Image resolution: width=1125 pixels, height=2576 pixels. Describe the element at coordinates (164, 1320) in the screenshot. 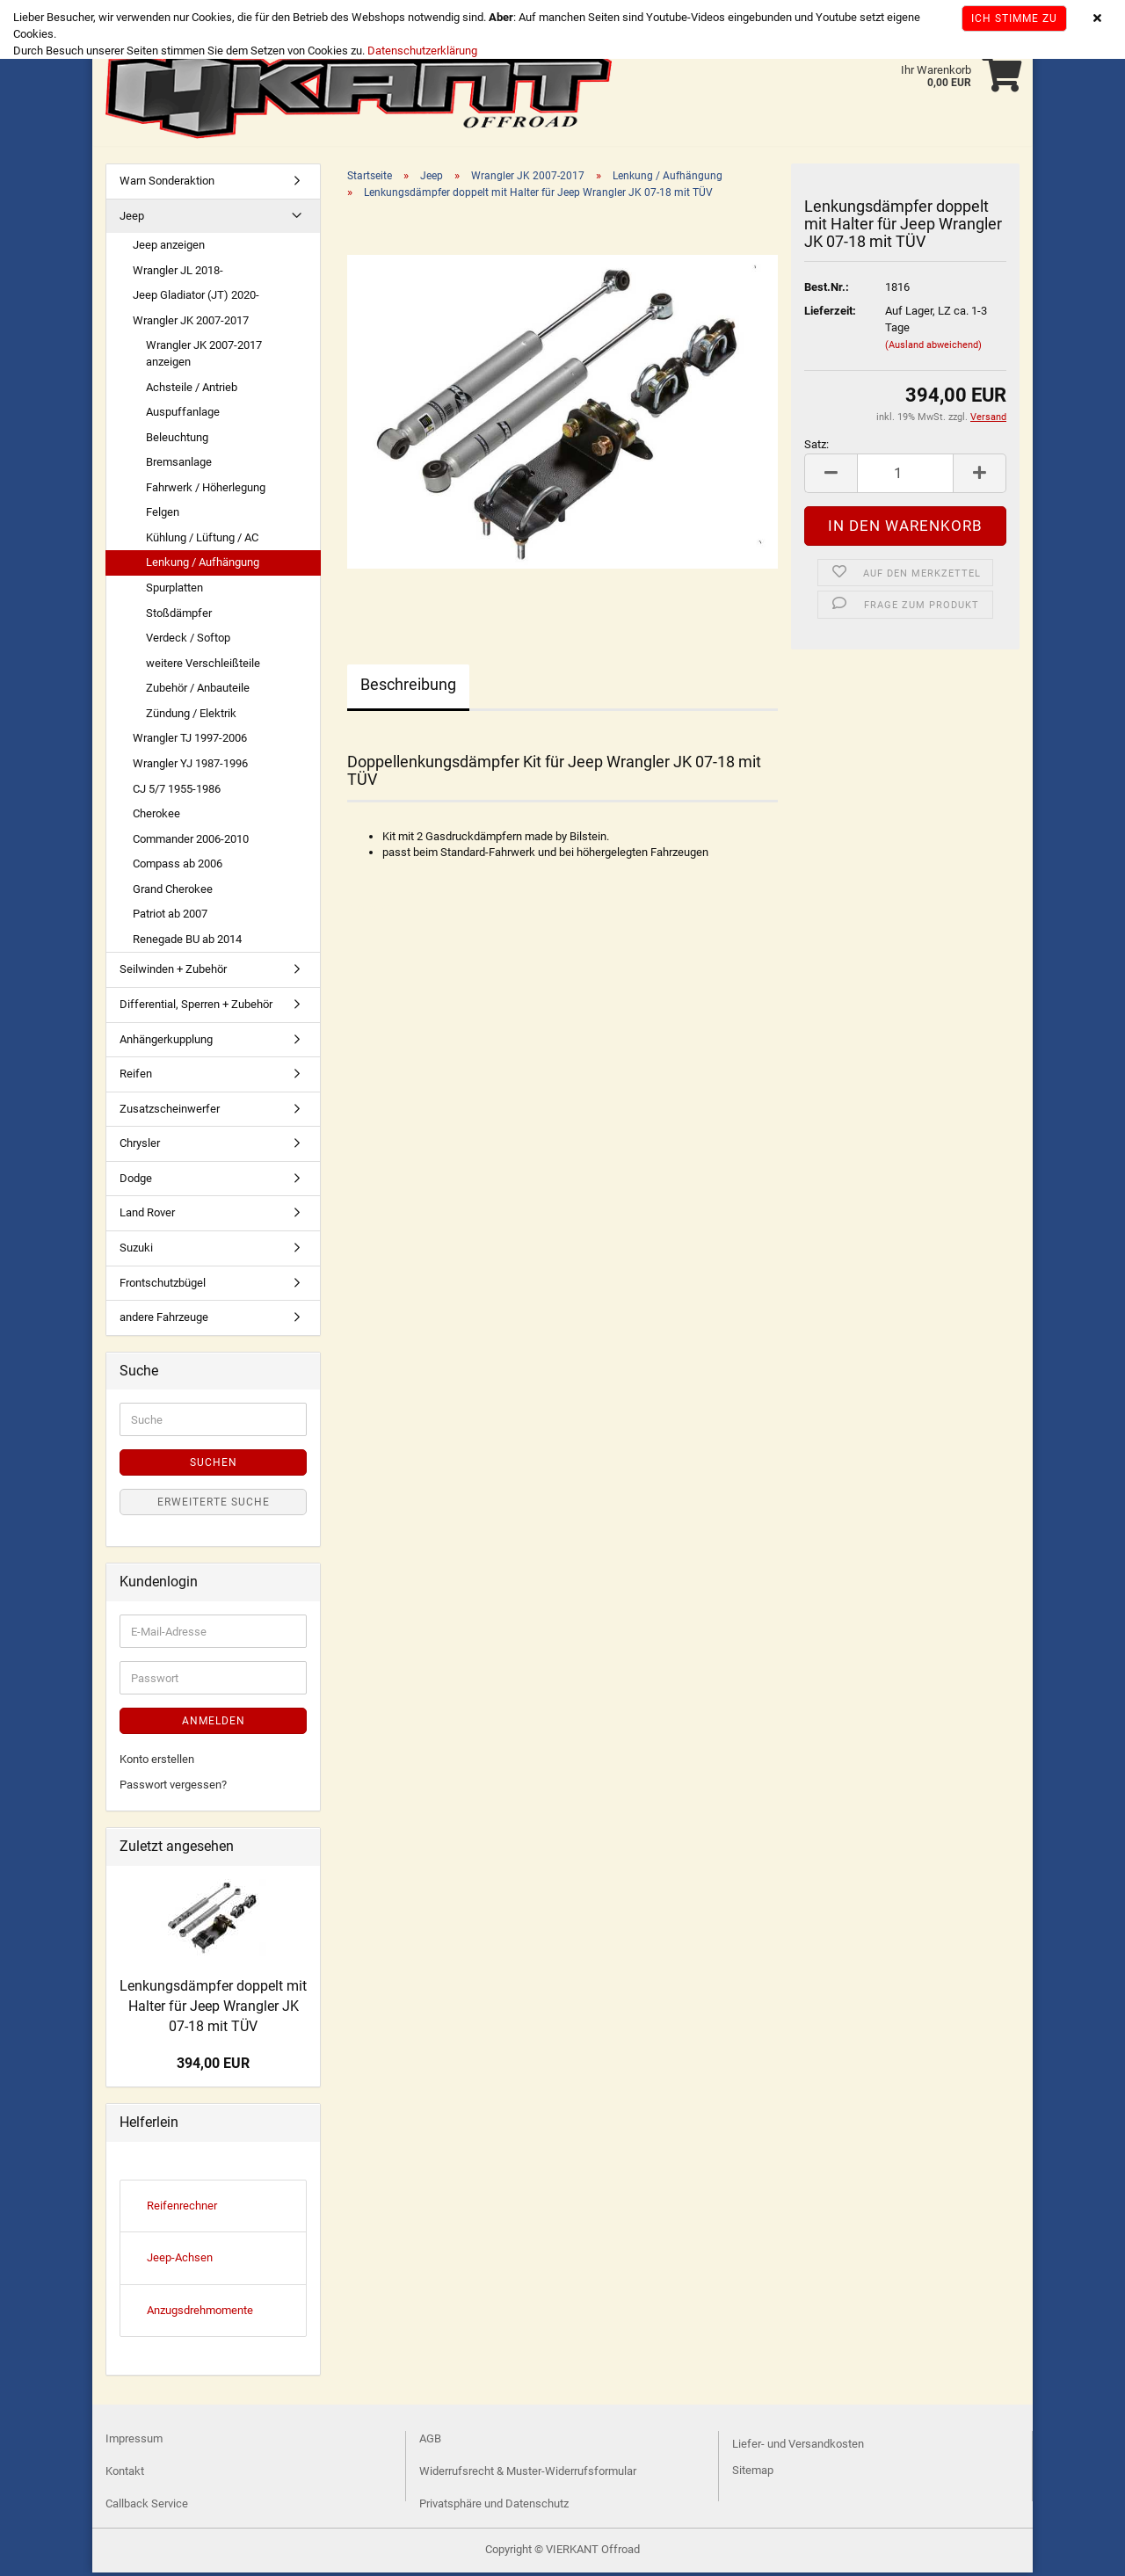

I see `andere Fahrzeuge` at that location.